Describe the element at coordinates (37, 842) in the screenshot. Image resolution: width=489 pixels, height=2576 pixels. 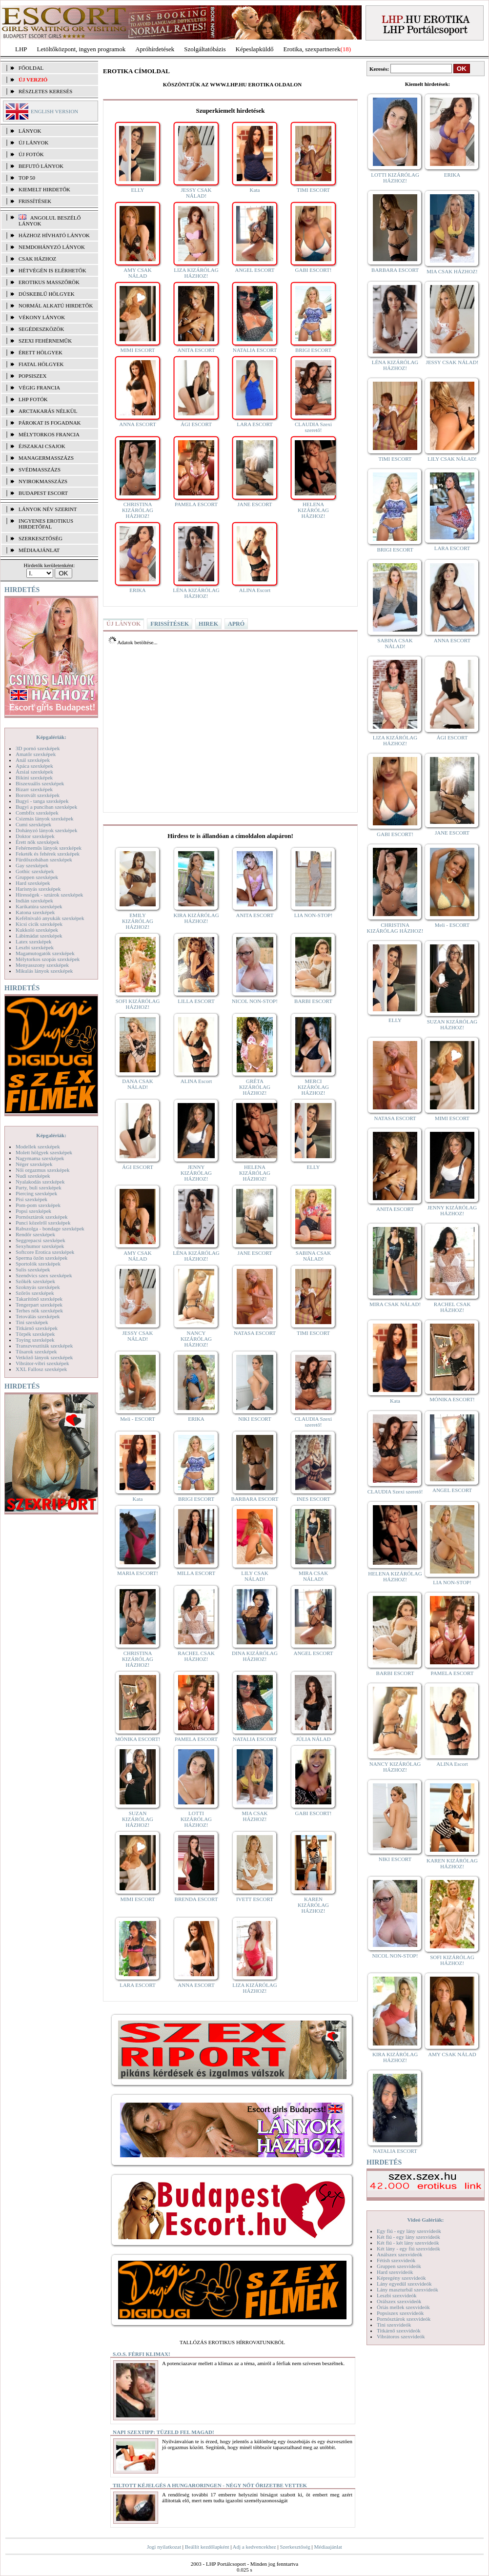
I see `Érett nők szexképek` at that location.